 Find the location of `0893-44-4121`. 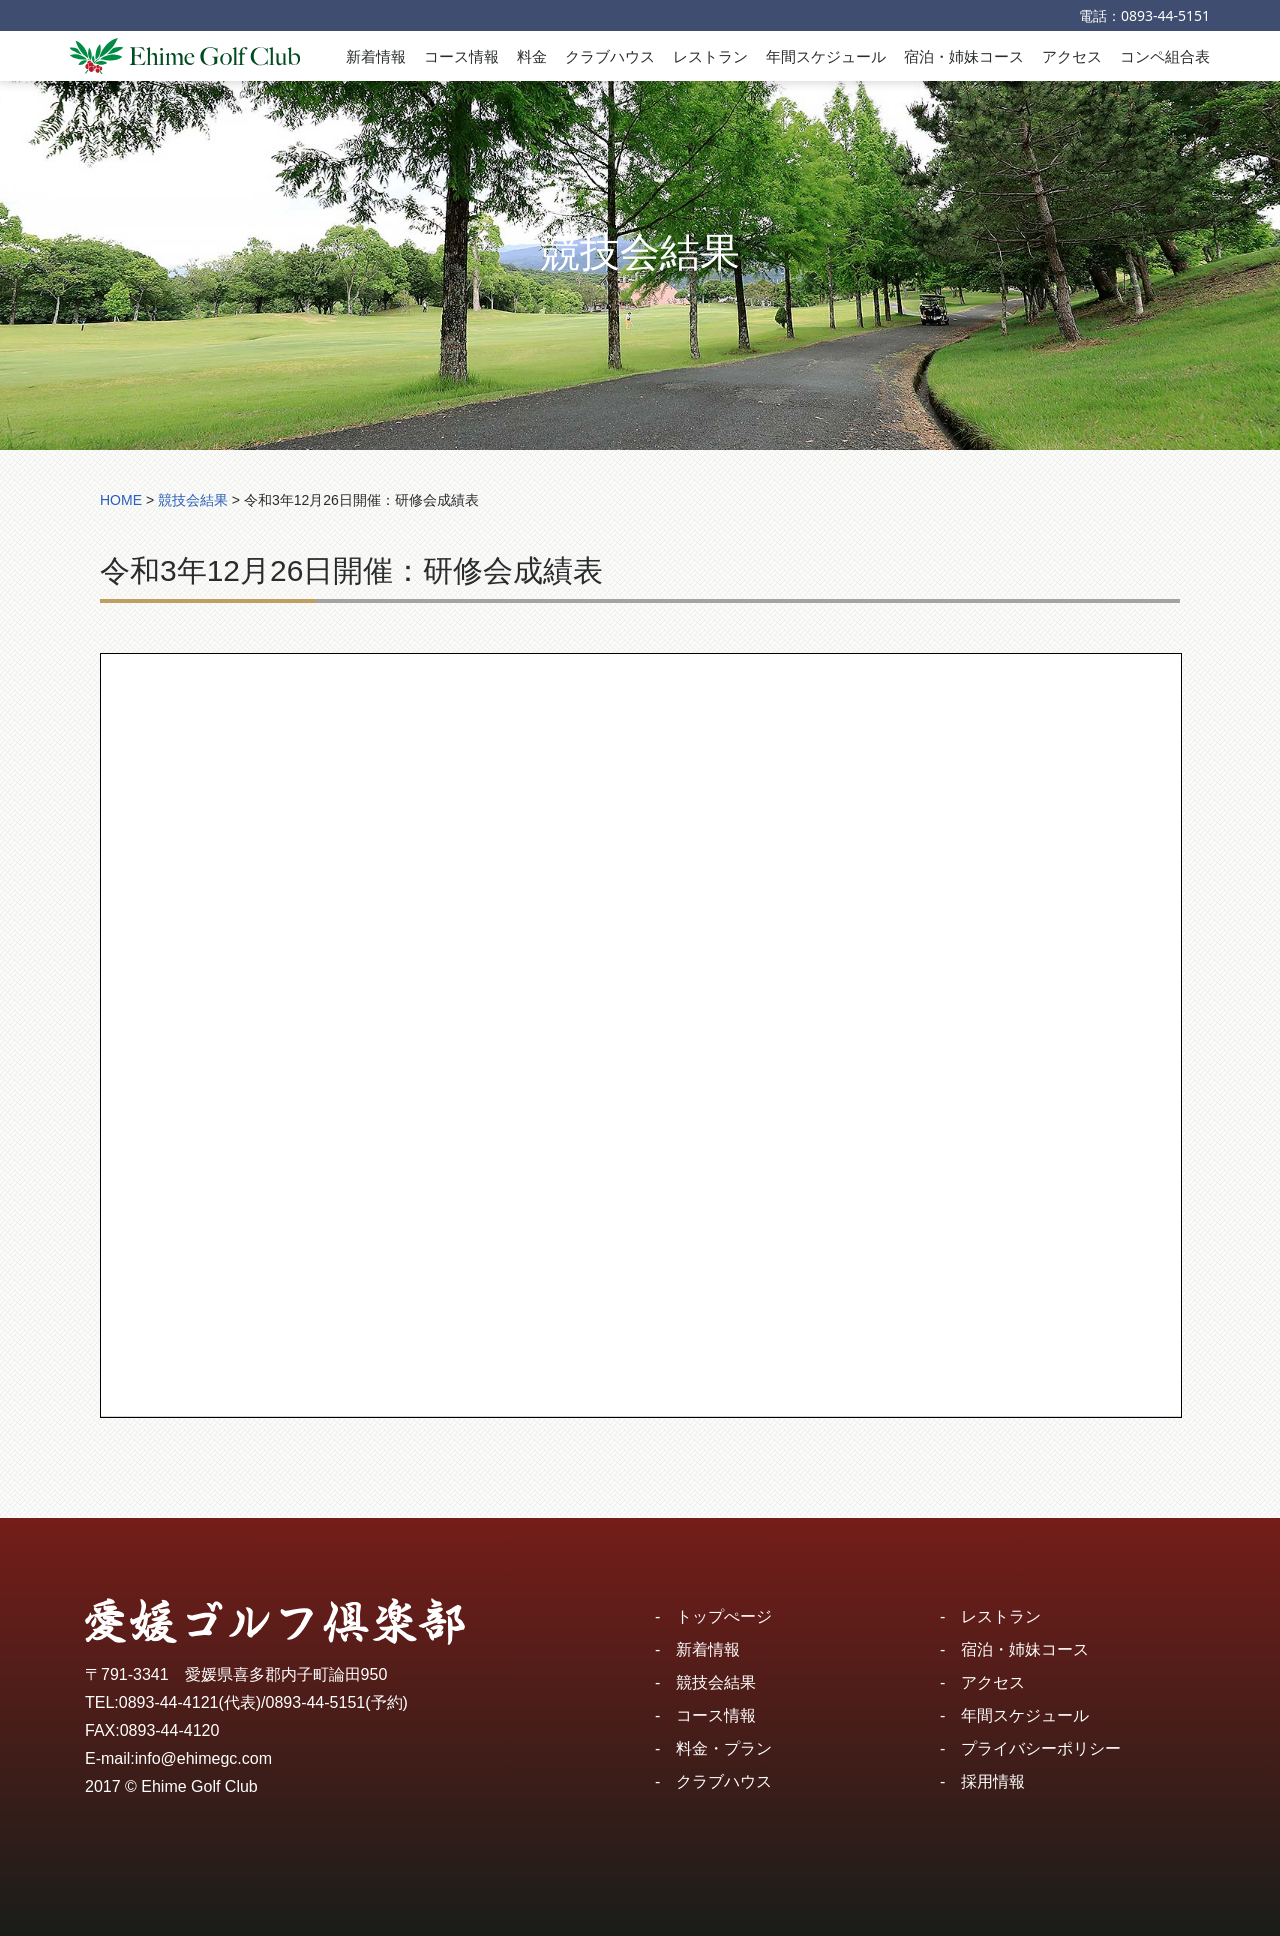

0893-44-4121 is located at coordinates (169, 1702).